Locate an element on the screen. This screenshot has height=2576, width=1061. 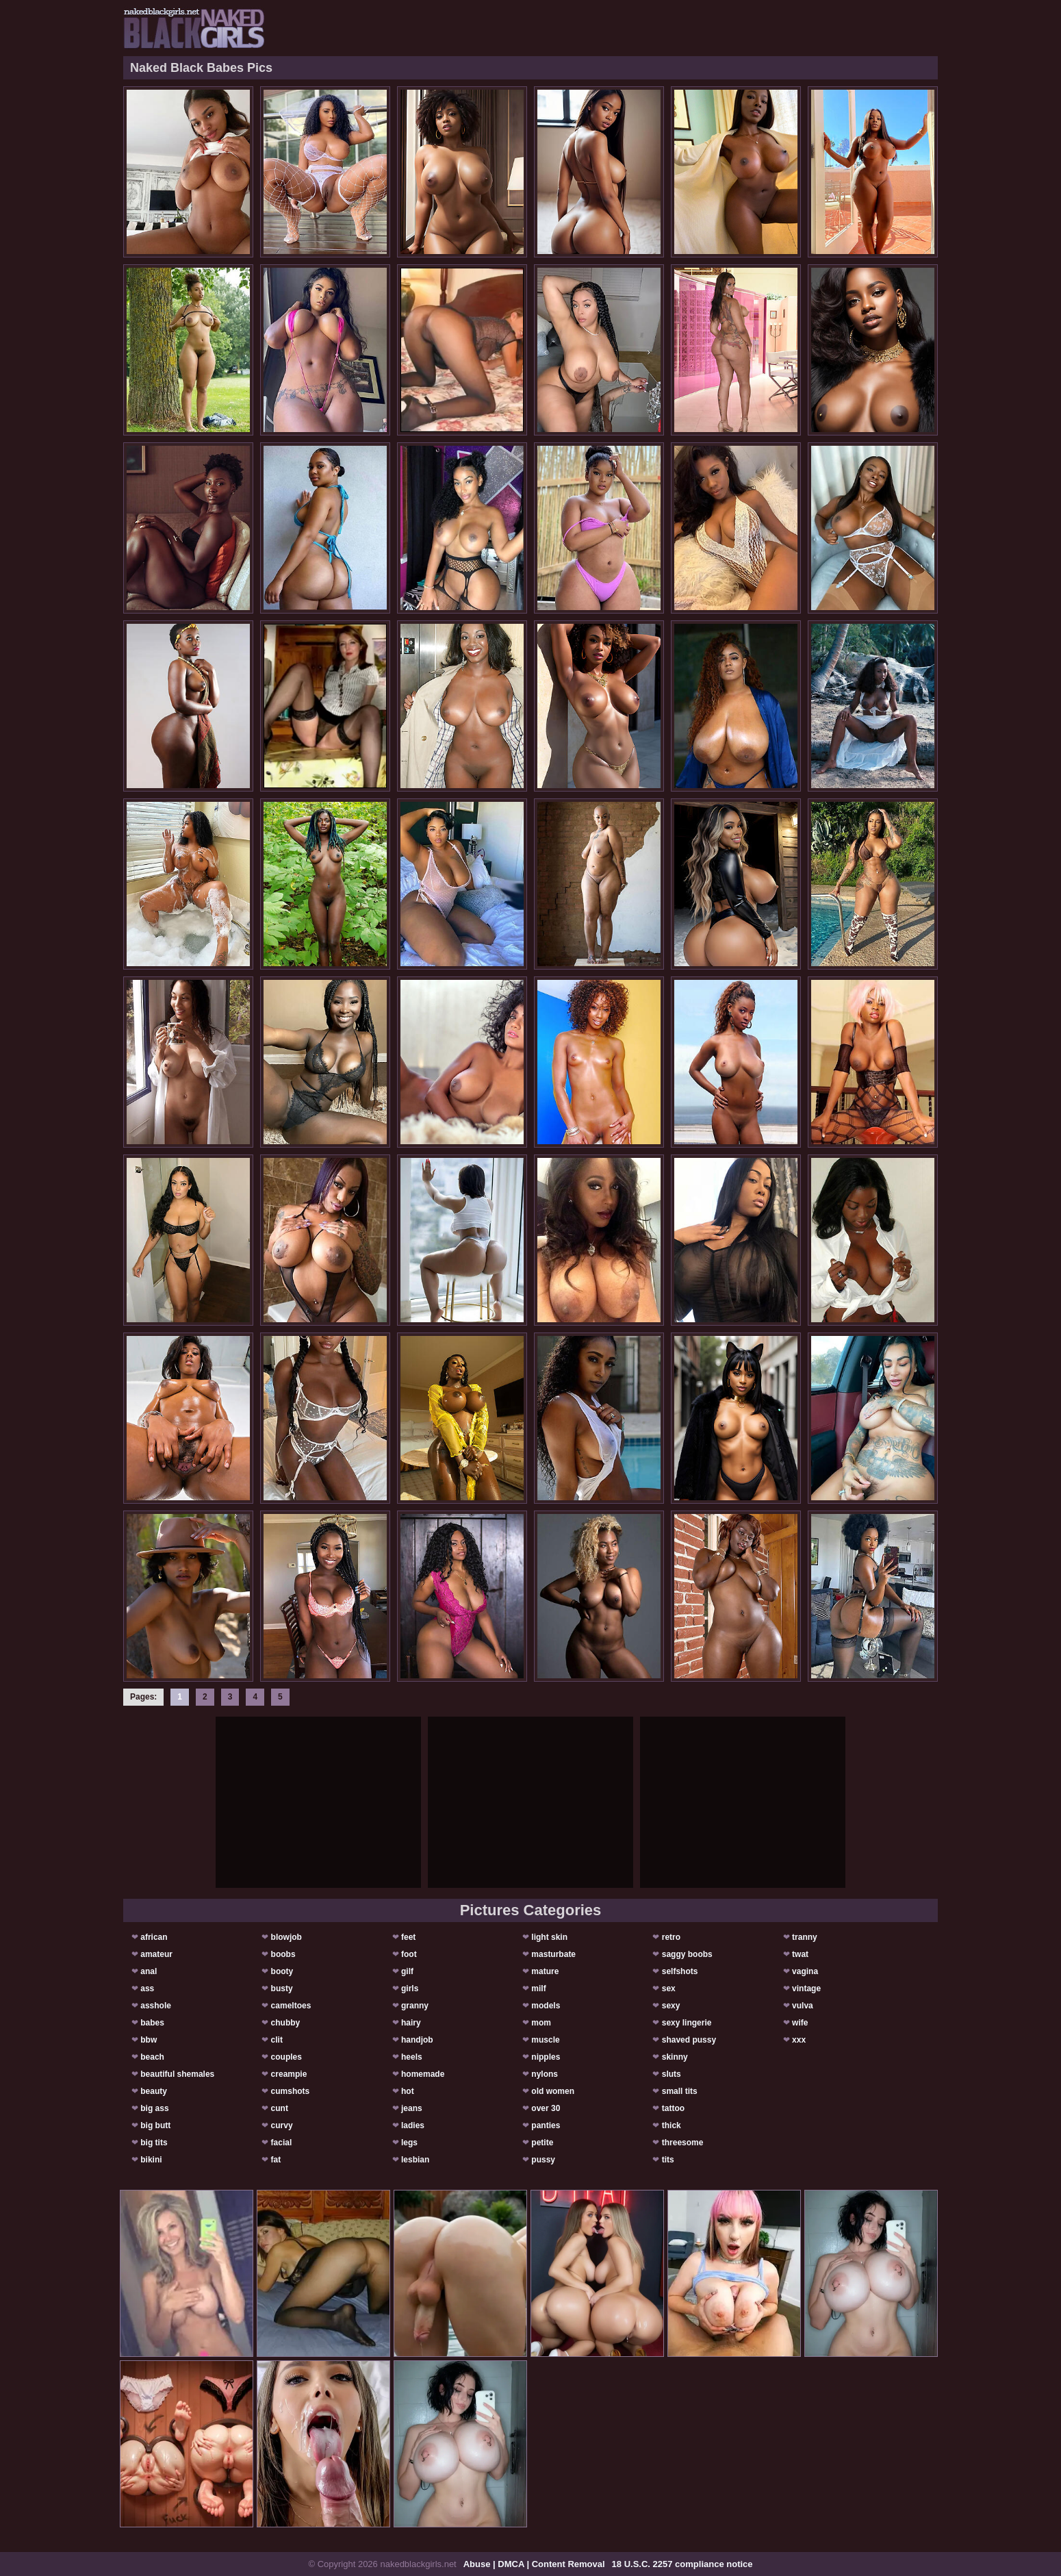
big butt is located at coordinates (155, 2125).